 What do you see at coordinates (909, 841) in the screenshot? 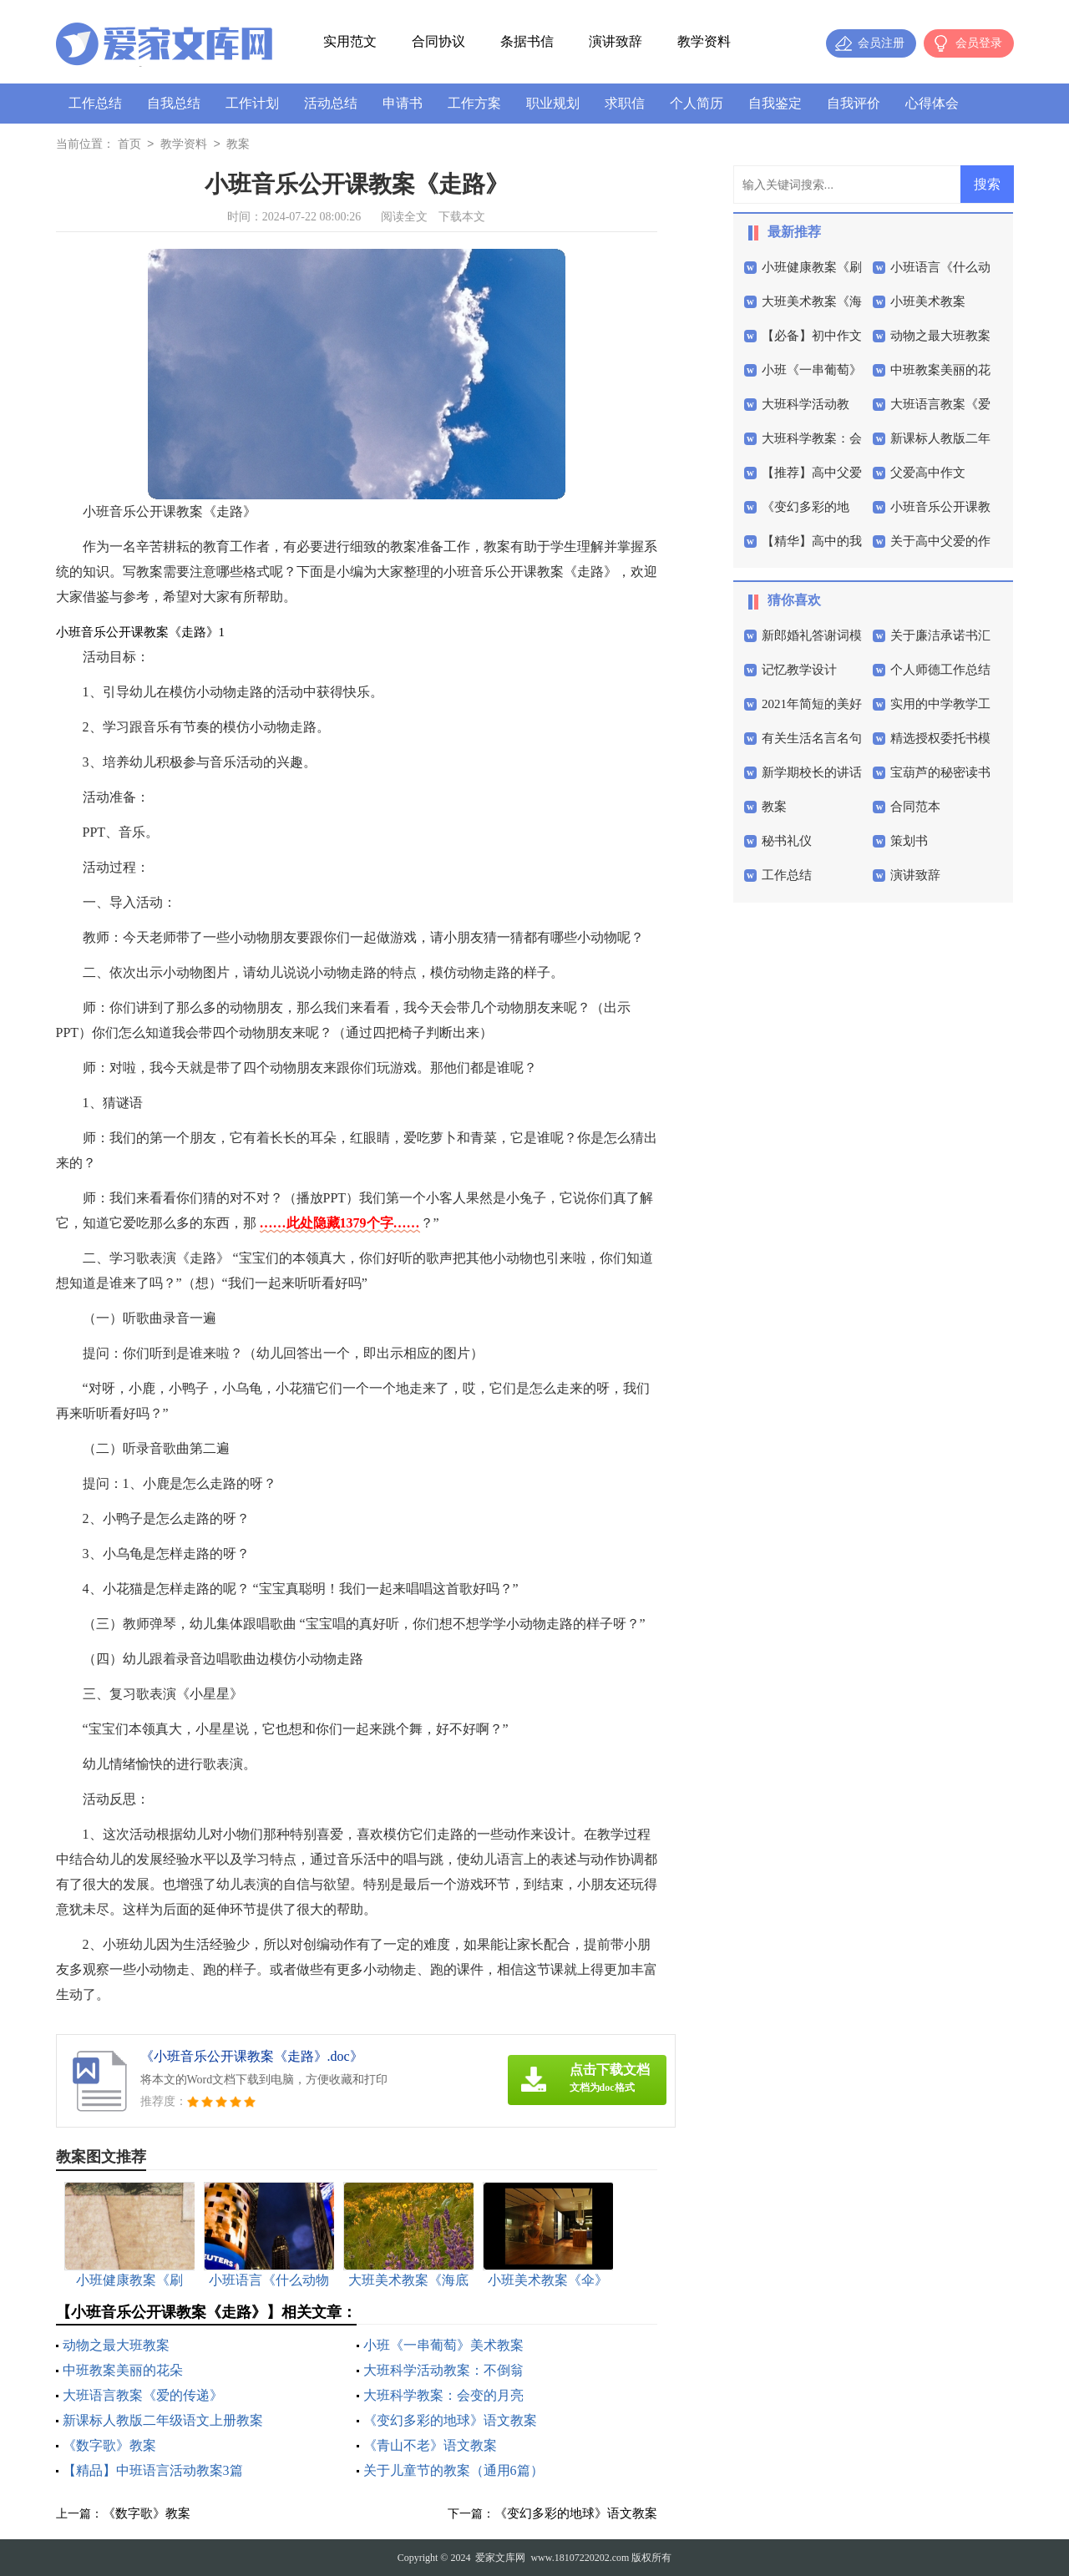
I see `策划书` at bounding box center [909, 841].